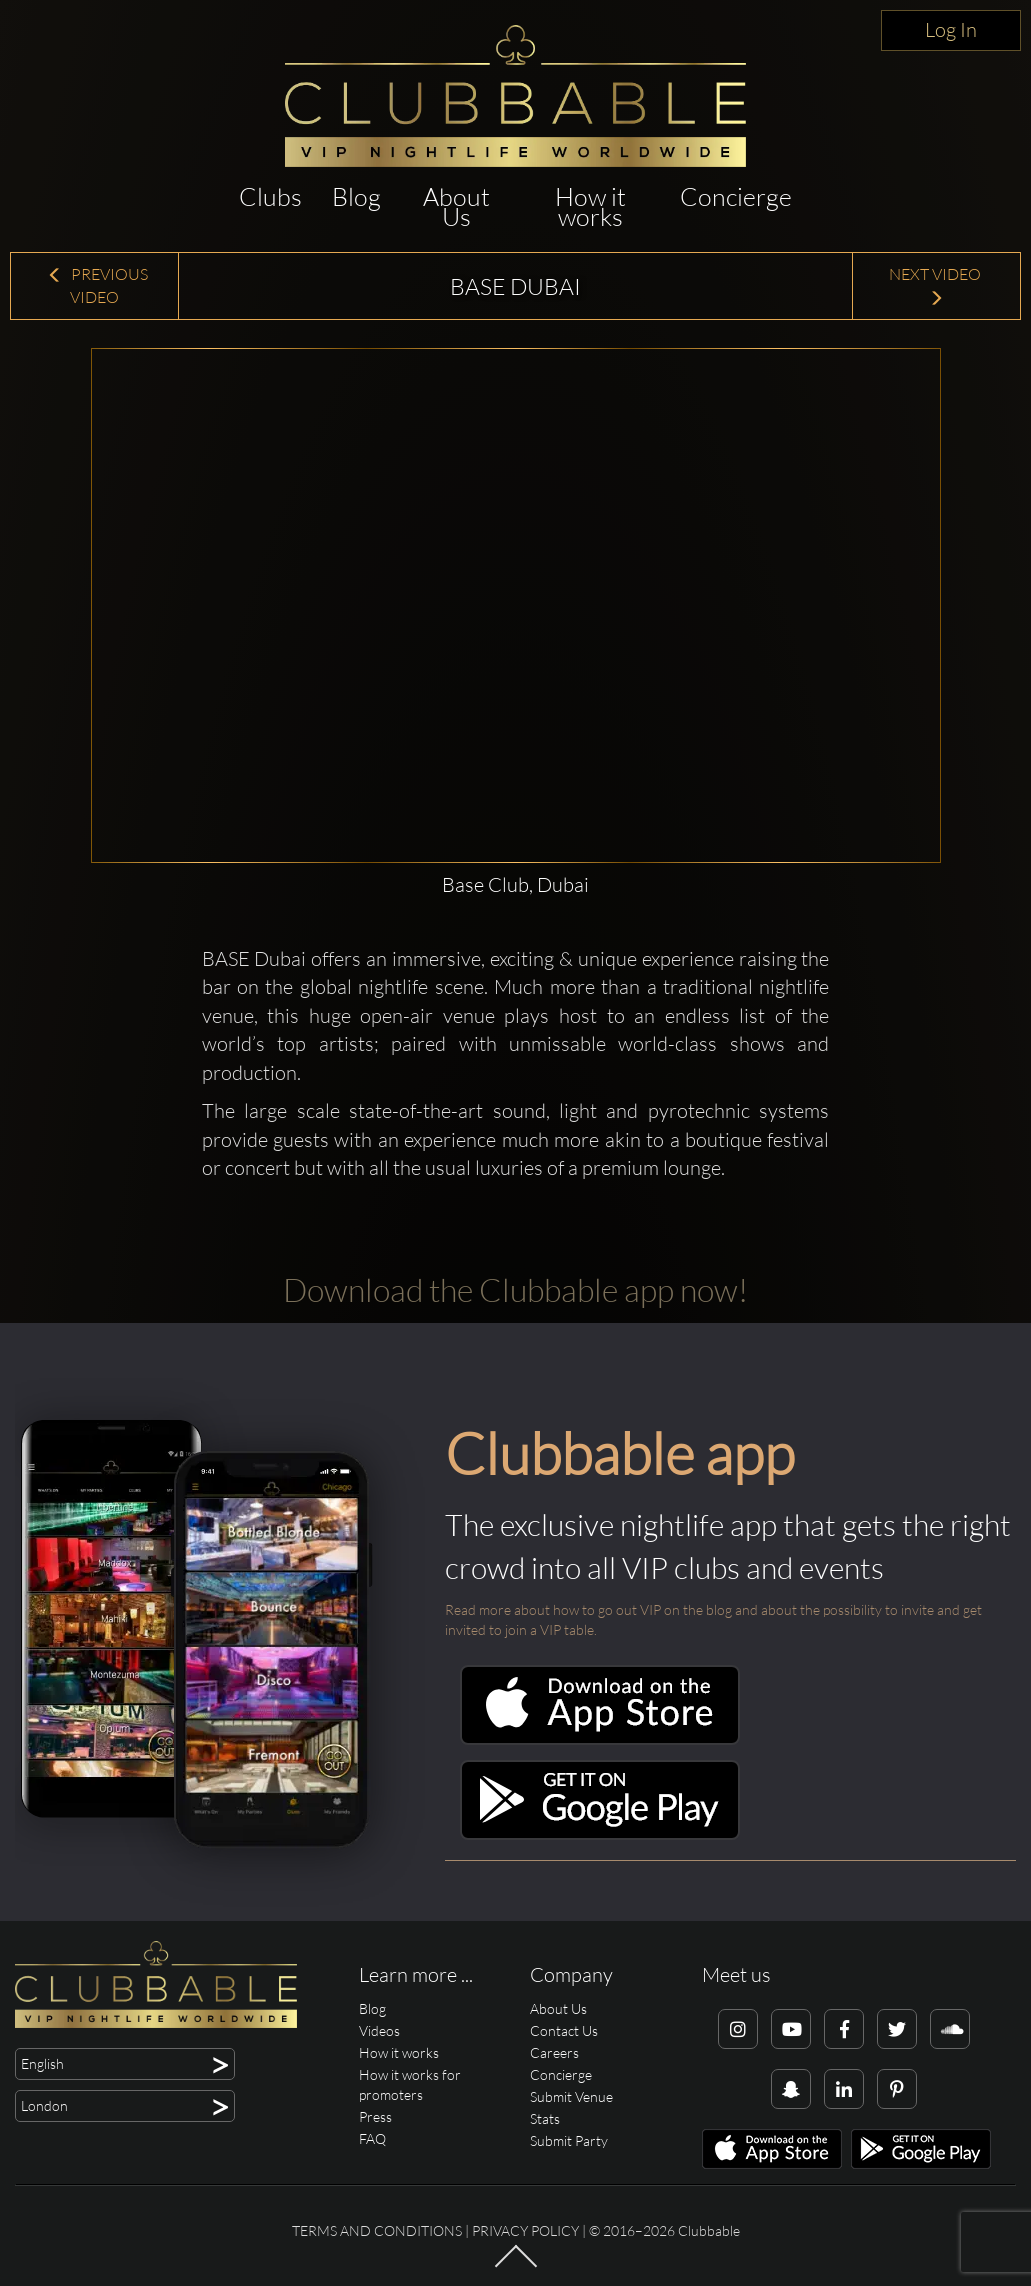 This screenshot has height=2286, width=1031. What do you see at coordinates (515, 1289) in the screenshot?
I see `Download the Clubbable app now!` at bounding box center [515, 1289].